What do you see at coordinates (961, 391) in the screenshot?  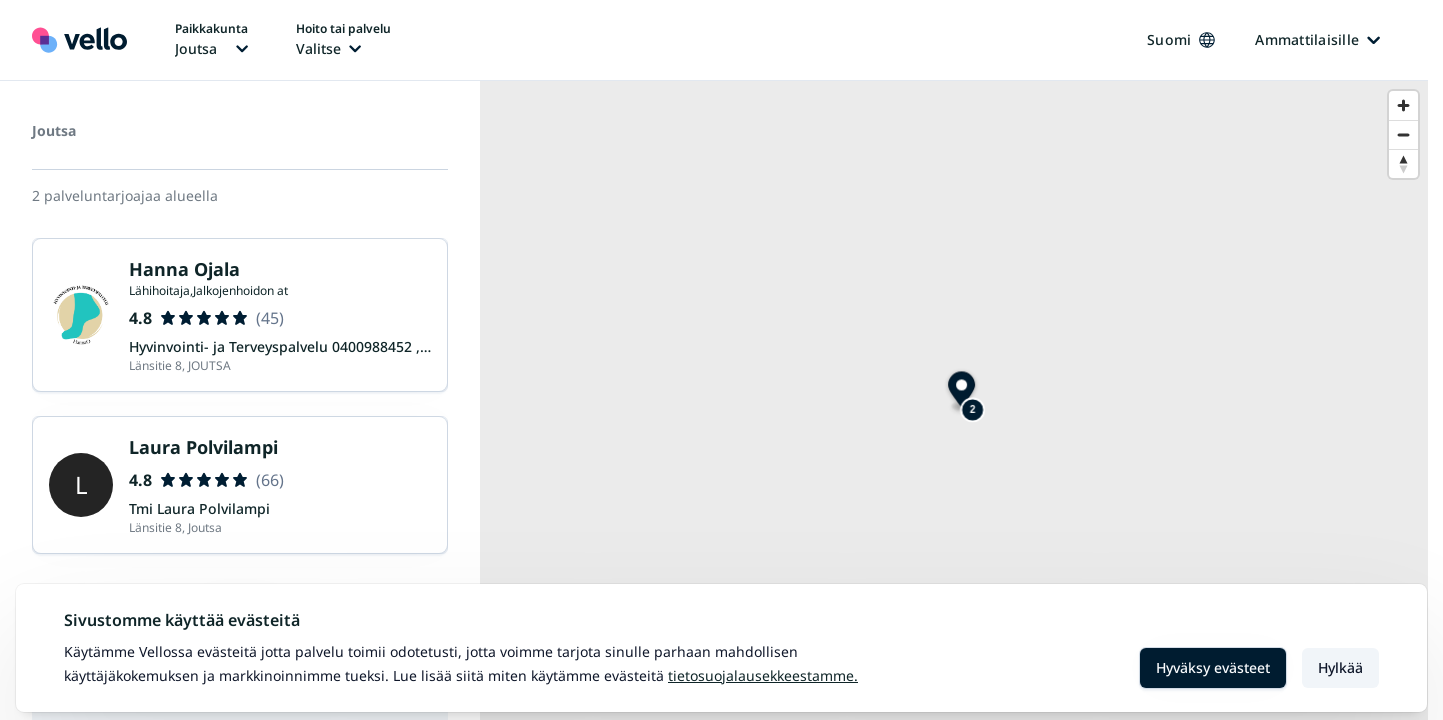 I see `[Map marker]` at bounding box center [961, 391].